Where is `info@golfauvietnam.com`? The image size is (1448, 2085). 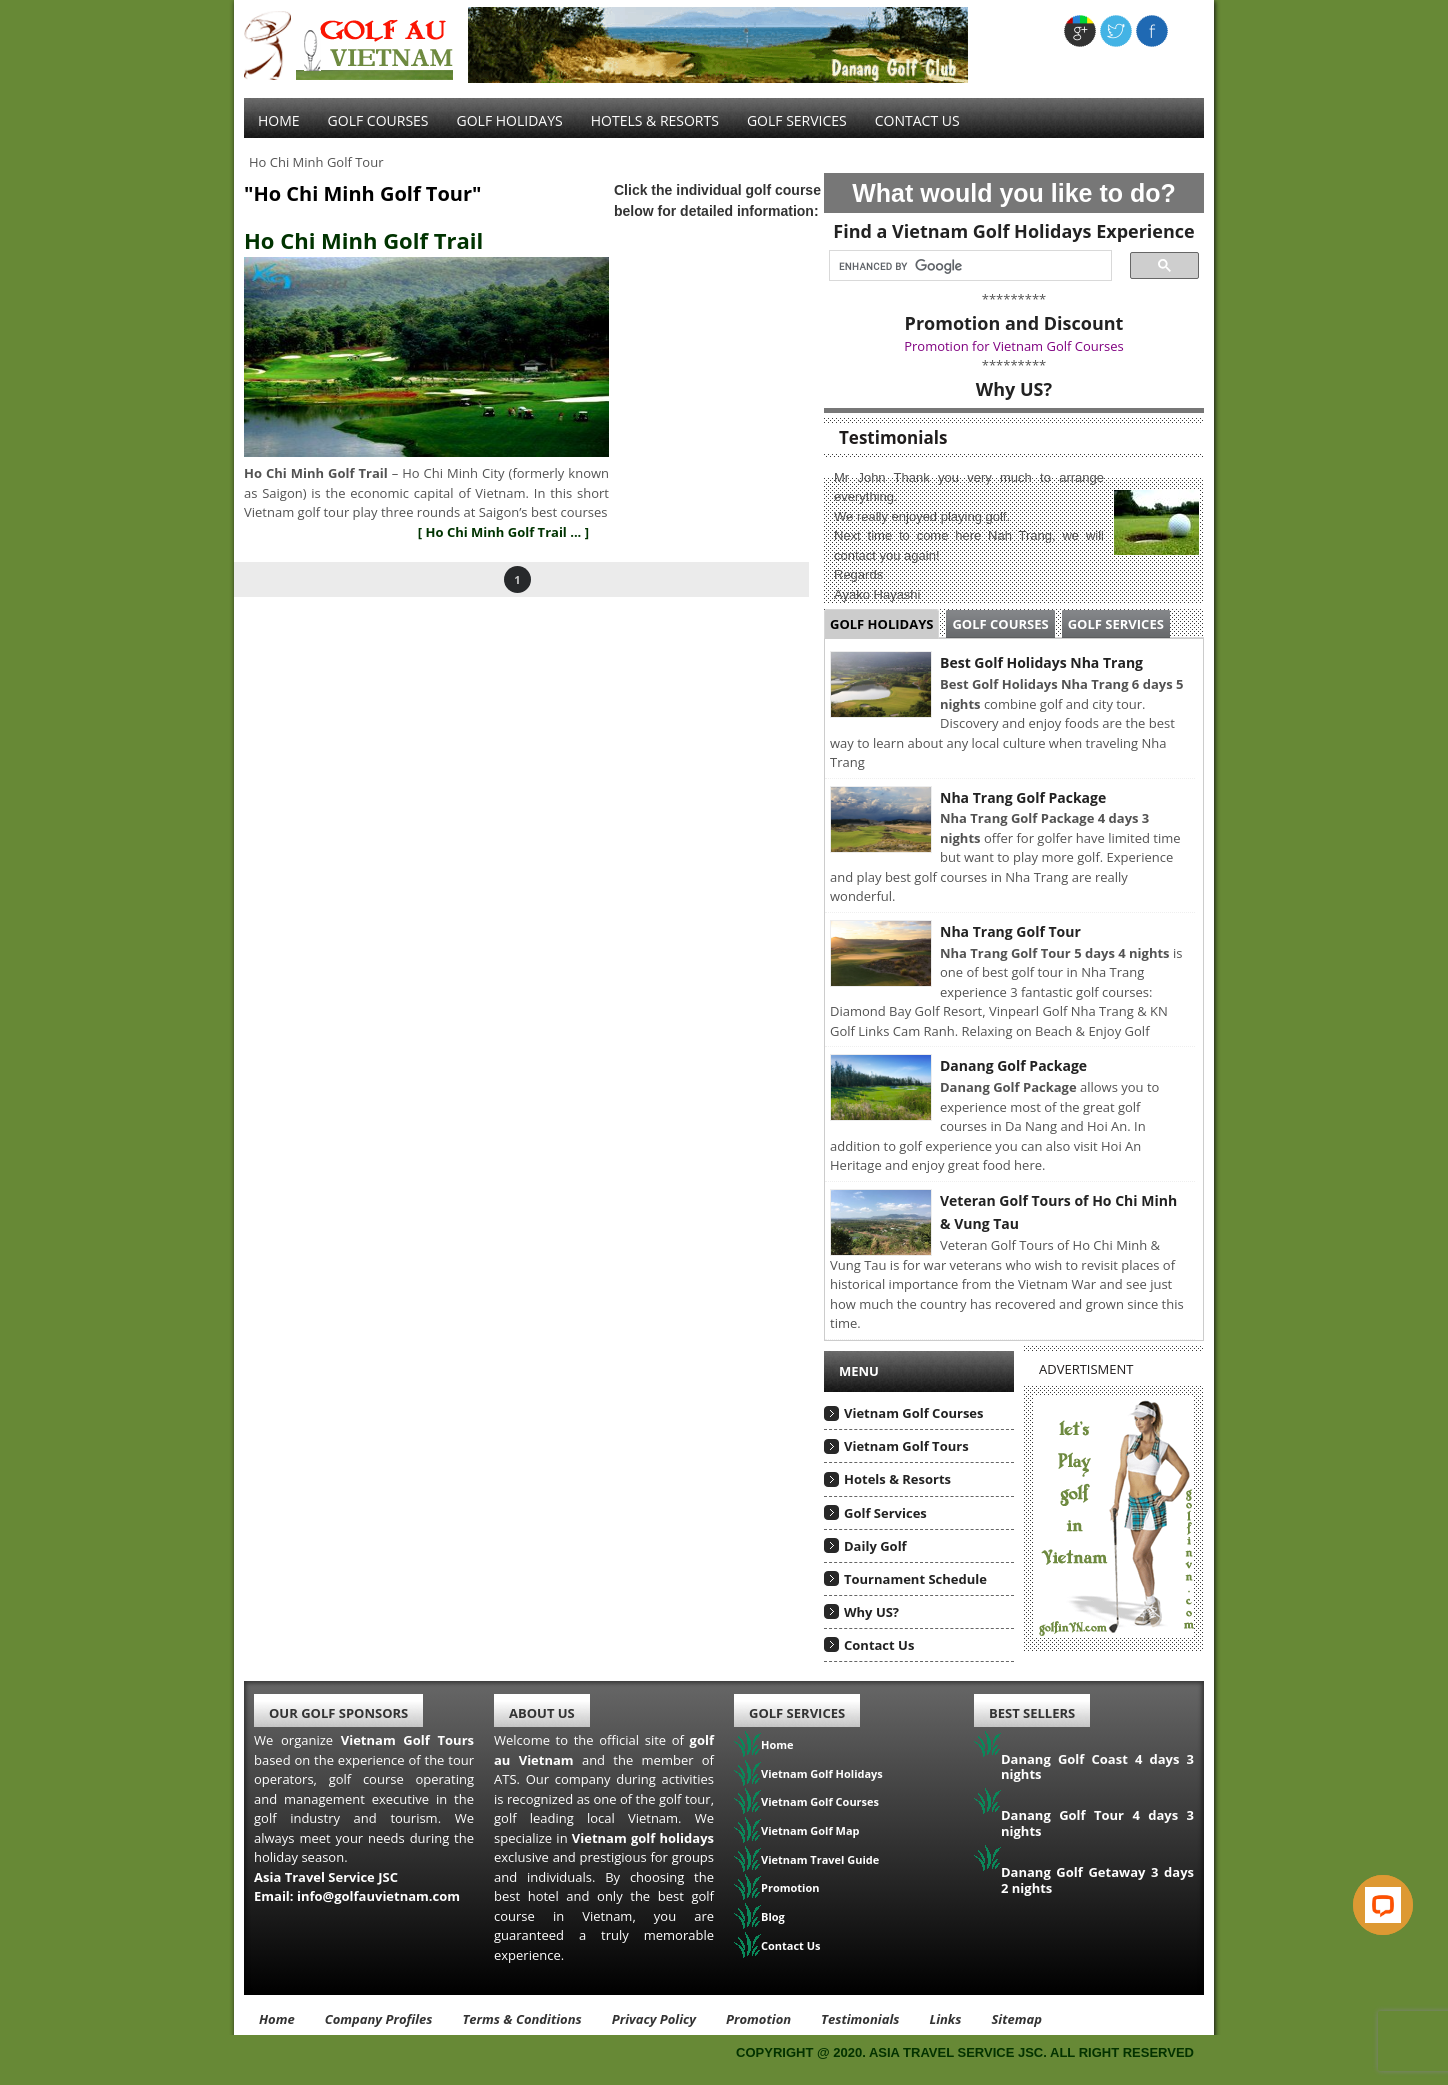
info@golfauvietnam.com is located at coordinates (378, 1896).